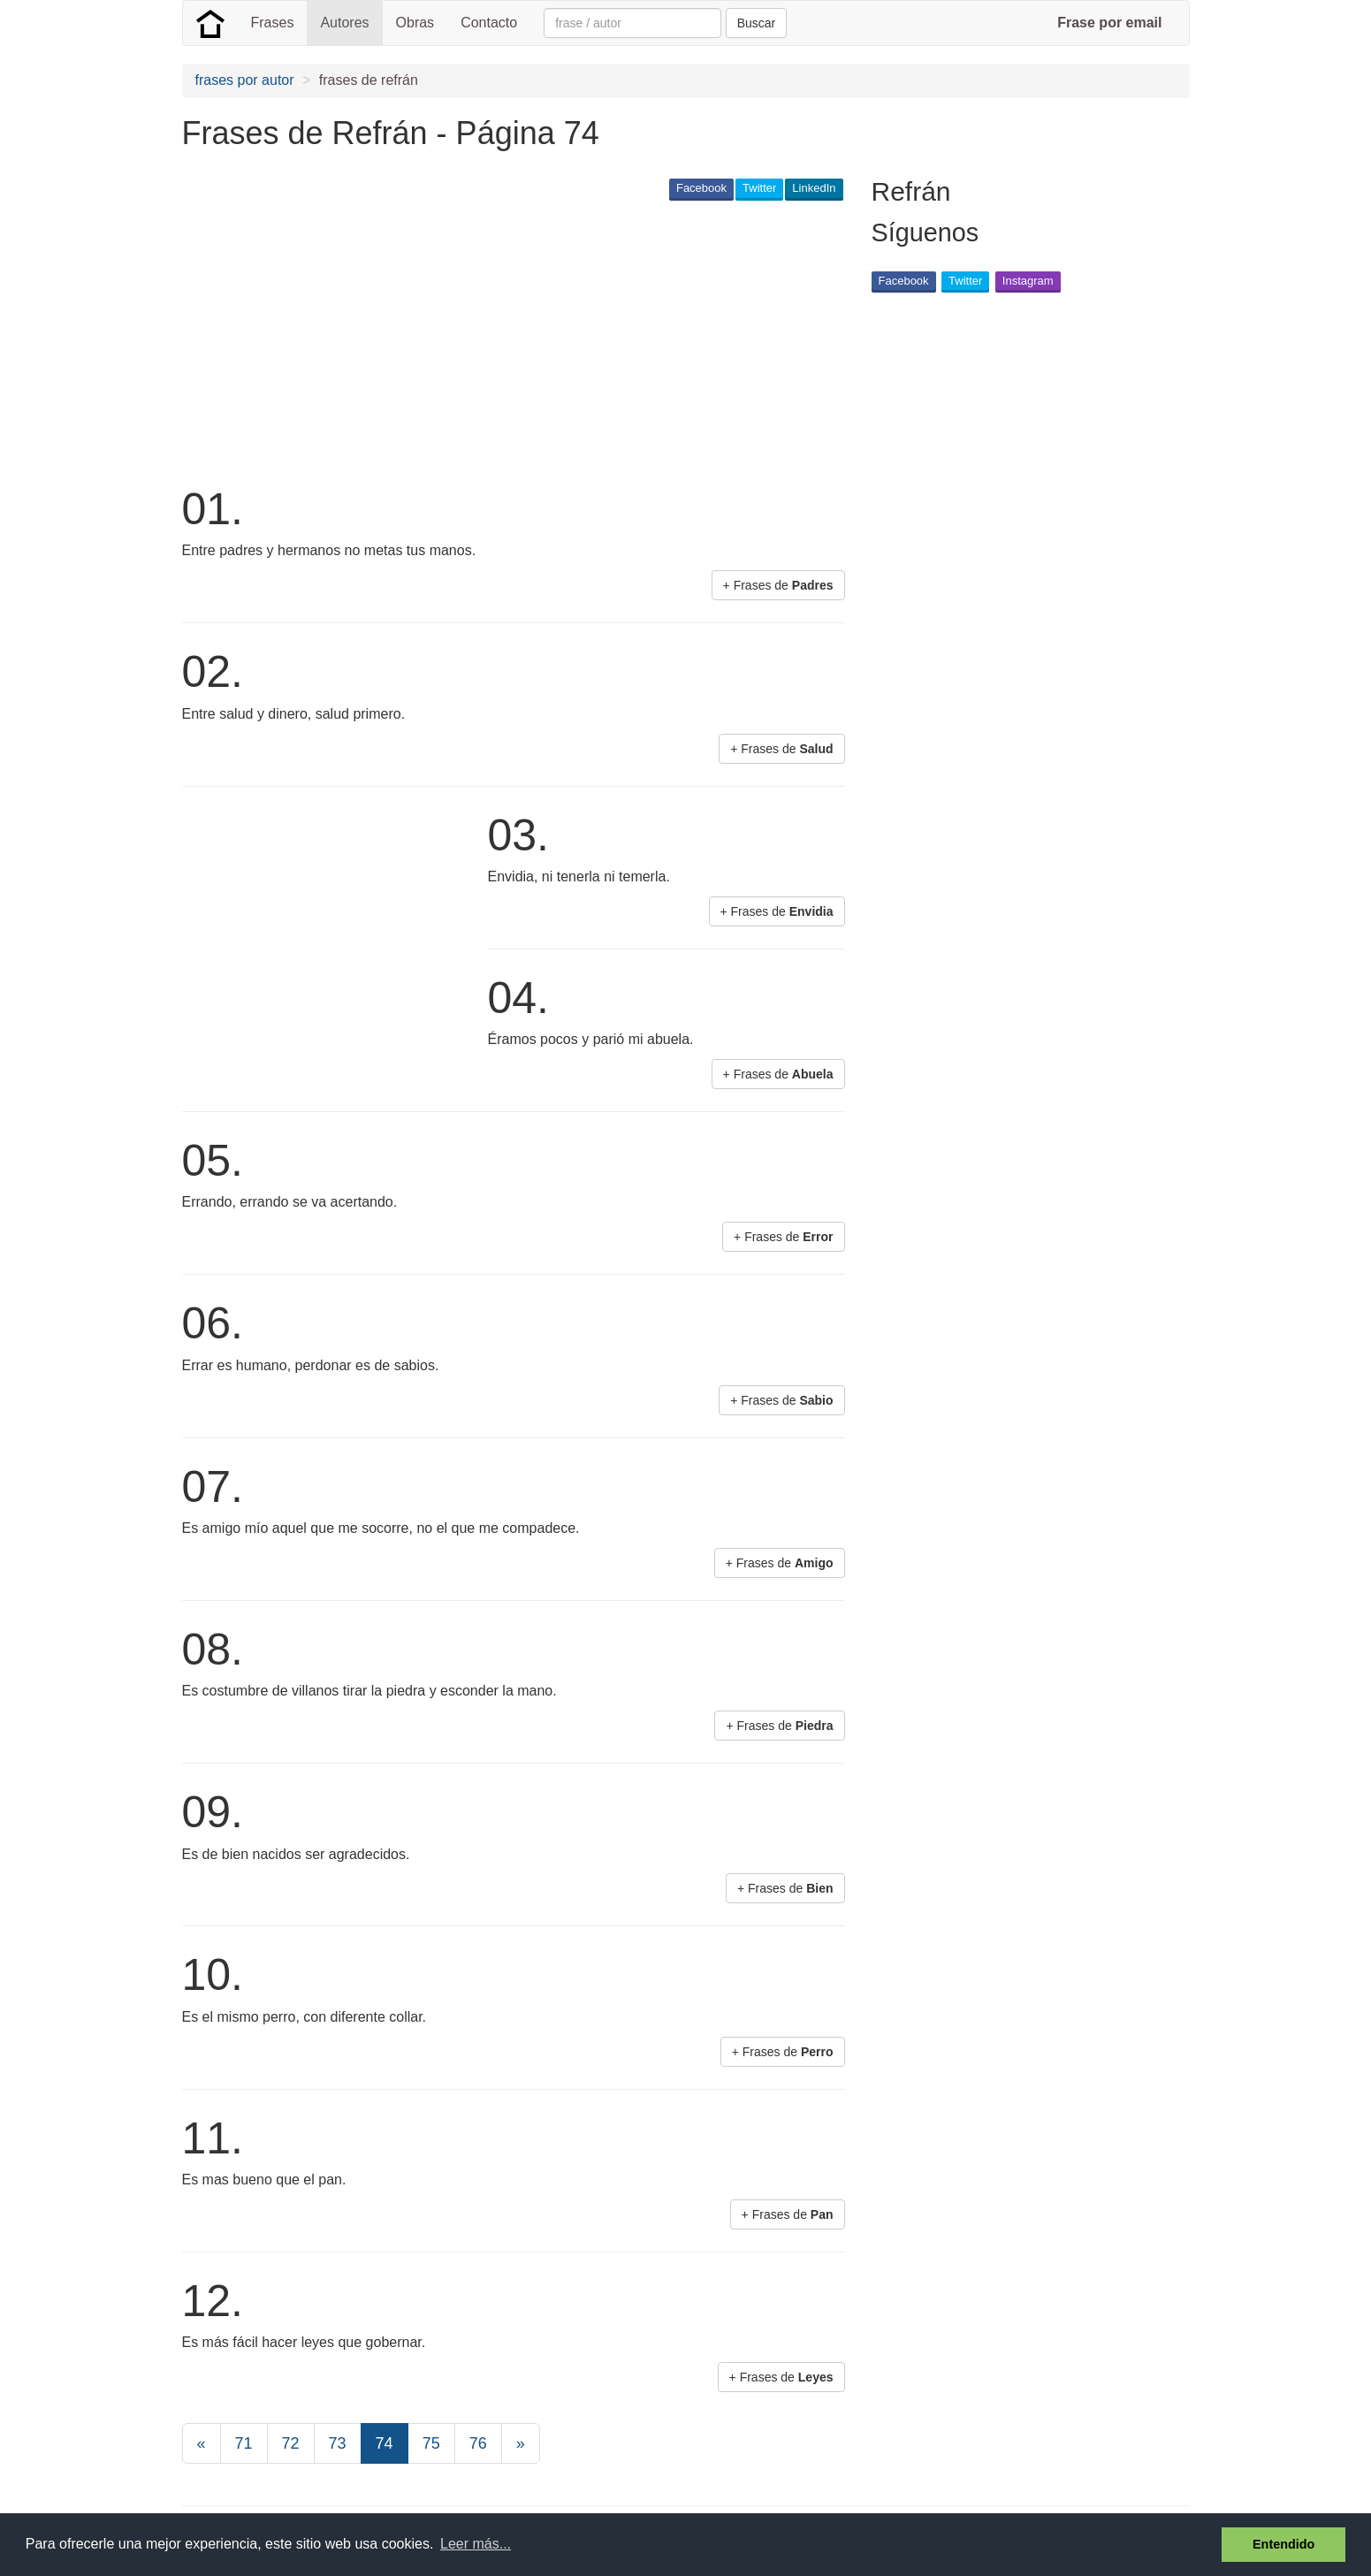  What do you see at coordinates (291, 2443) in the screenshot?
I see `72` at bounding box center [291, 2443].